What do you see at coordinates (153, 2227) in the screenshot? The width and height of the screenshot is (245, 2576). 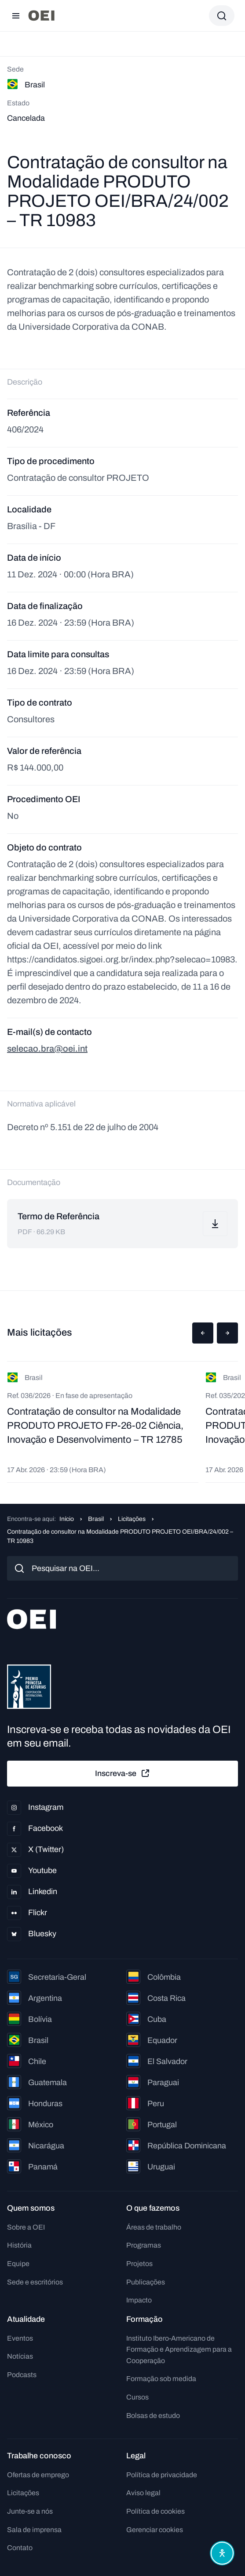 I see `Áreas de trabalho` at bounding box center [153, 2227].